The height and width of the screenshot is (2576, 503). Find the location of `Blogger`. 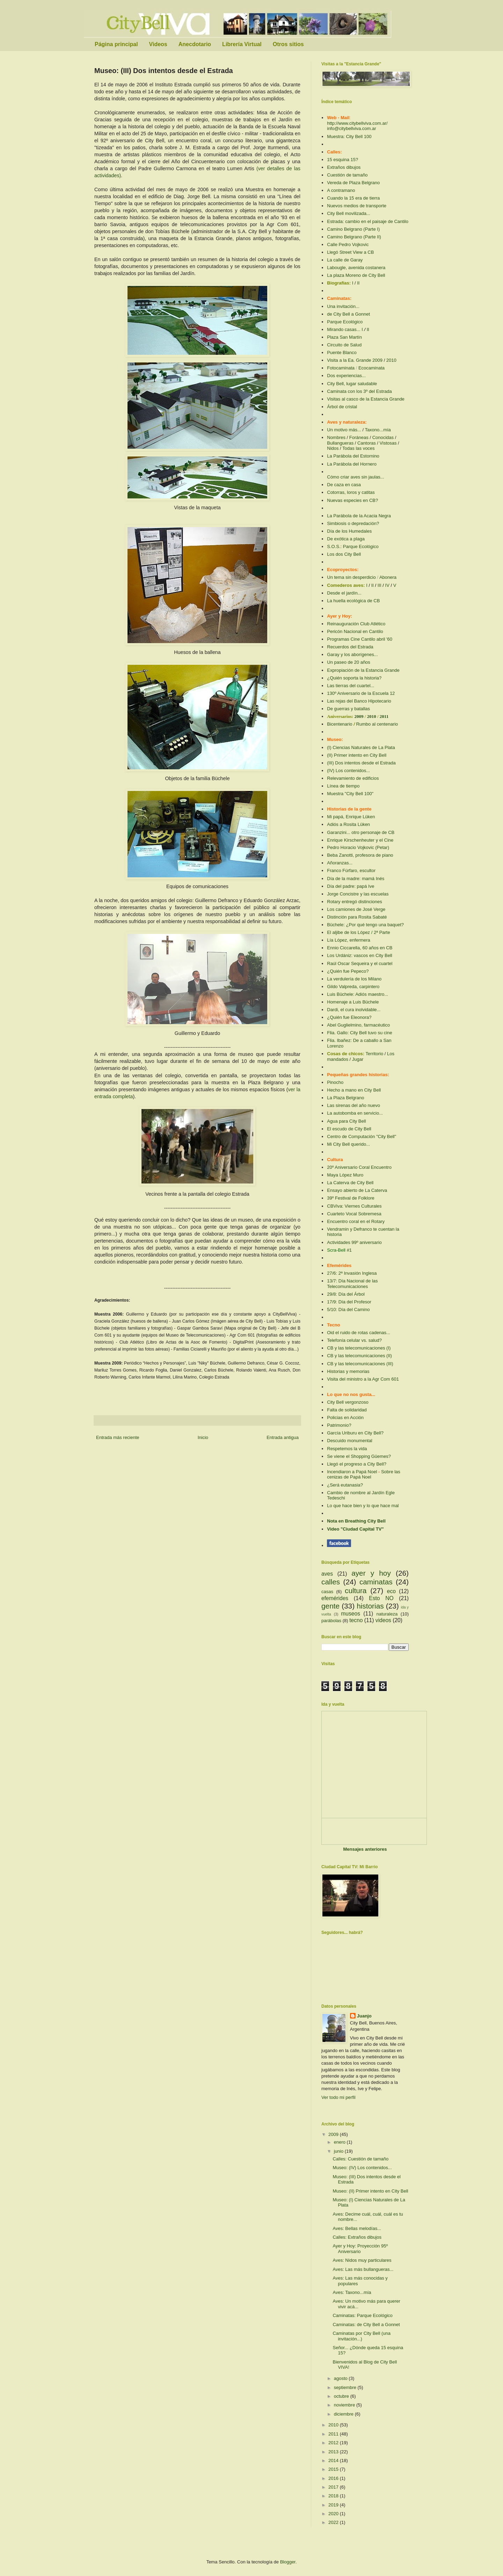

Blogger is located at coordinates (288, 2561).